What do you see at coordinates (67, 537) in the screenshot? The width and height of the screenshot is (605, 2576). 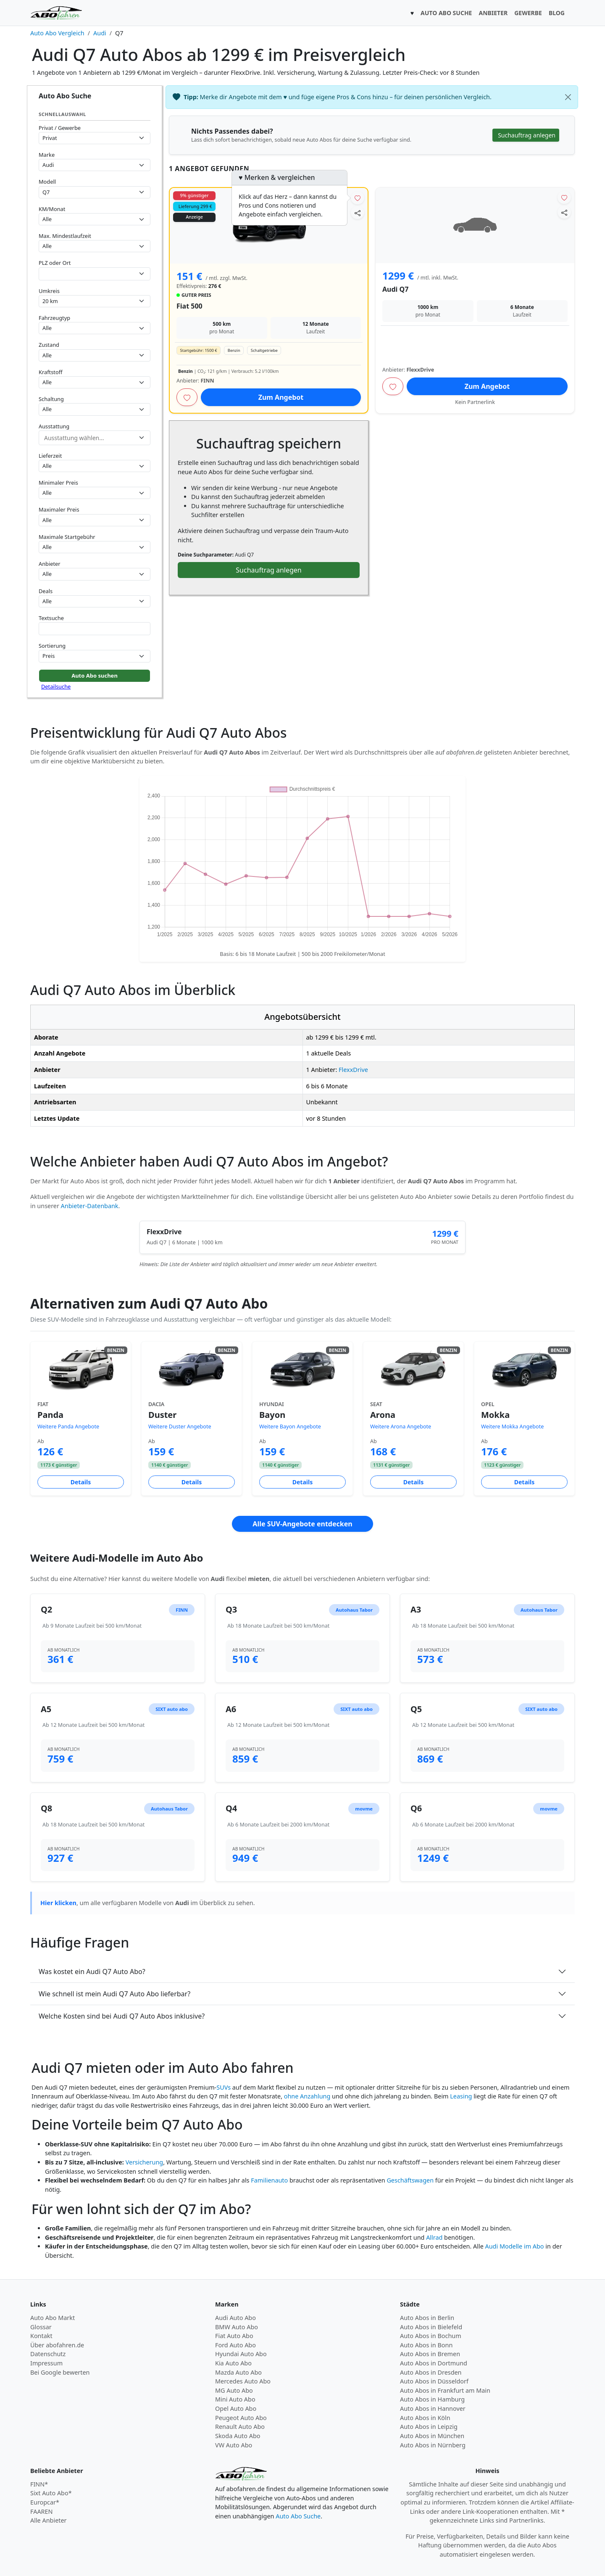 I see `Maximale Startgebühr` at bounding box center [67, 537].